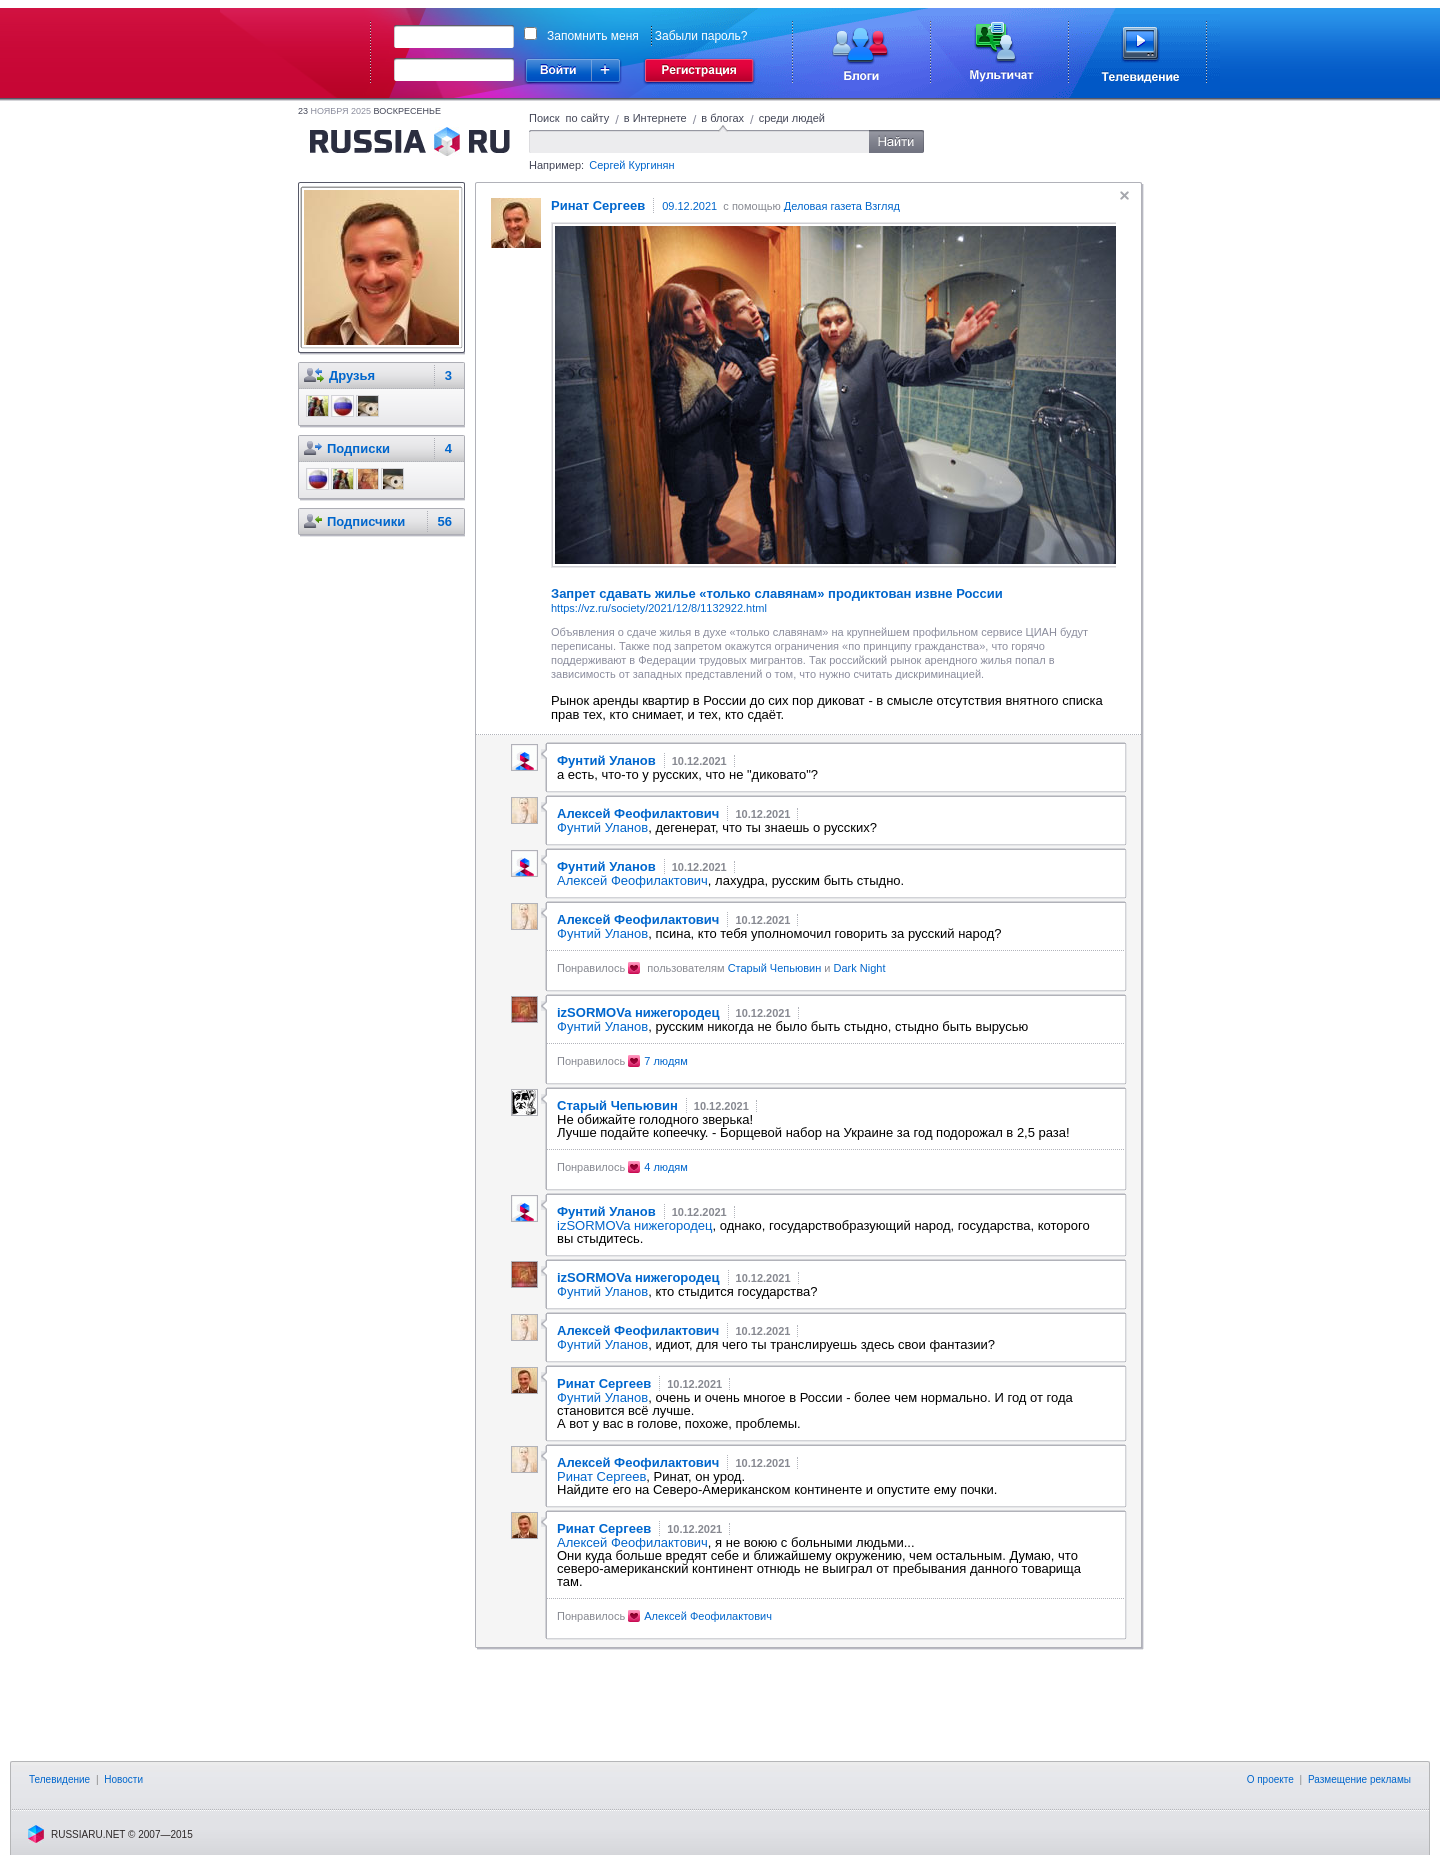 The image size is (1440, 1855). I want to click on Ринат Сергеев, so click(601, 1476).